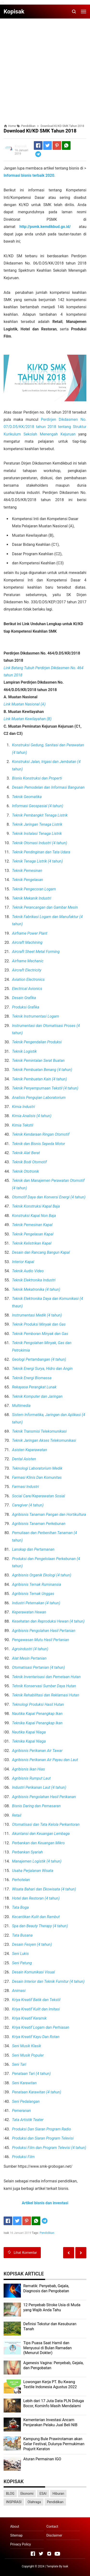 The image size is (90, 2576). What do you see at coordinates (44, 1797) in the screenshot?
I see `Agribisnis Pengolahan Hasil Perikanan` at bounding box center [44, 1797].